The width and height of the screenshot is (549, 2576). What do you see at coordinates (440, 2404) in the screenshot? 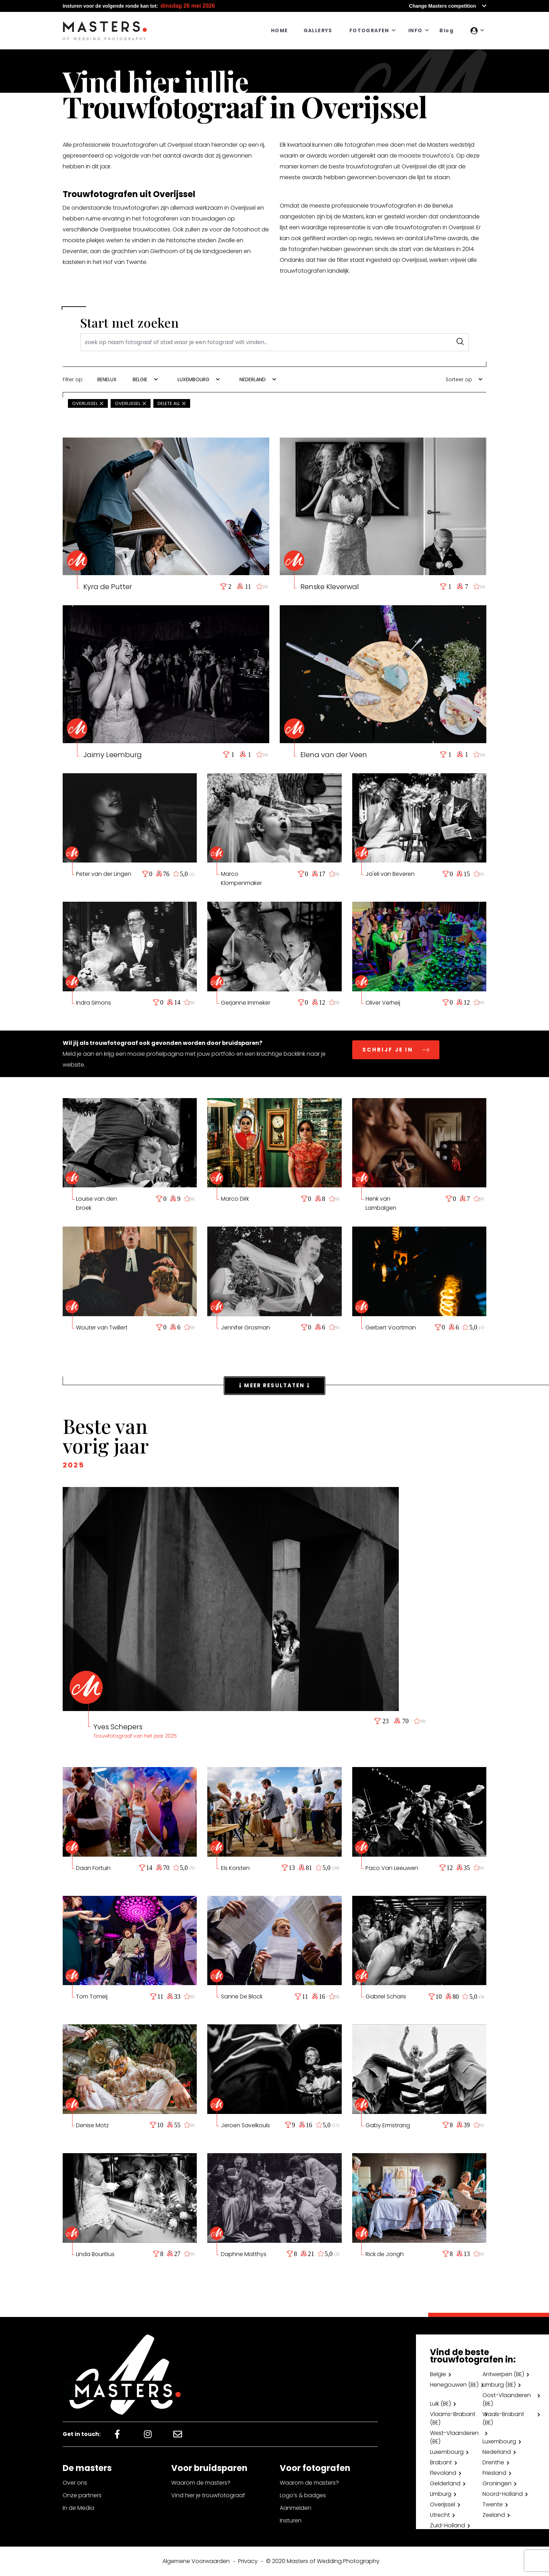
I see `Luik (BE)` at bounding box center [440, 2404].